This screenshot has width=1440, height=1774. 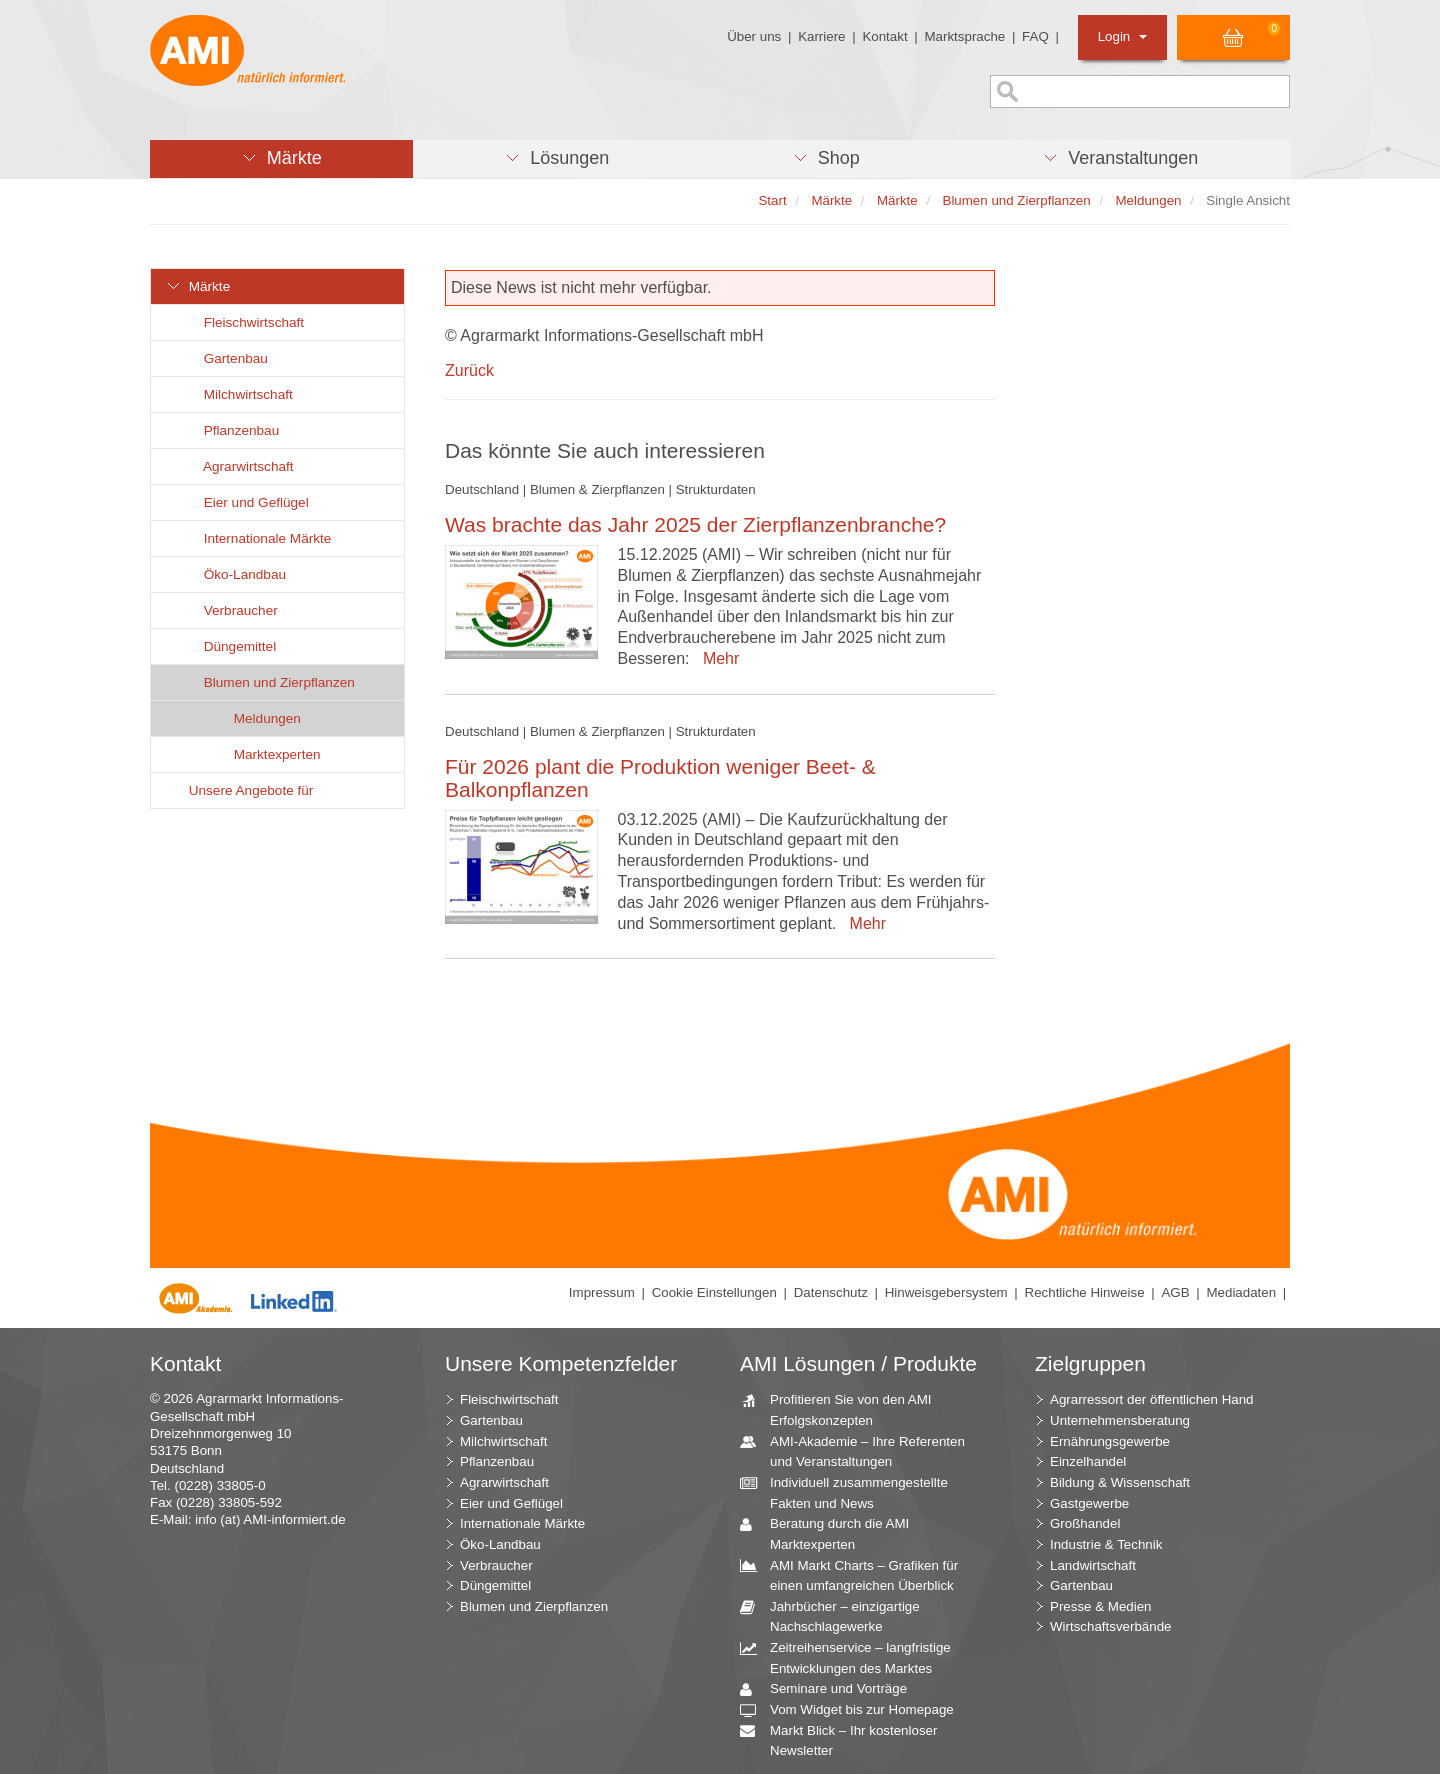 What do you see at coordinates (1122, 36) in the screenshot?
I see `Login` at bounding box center [1122, 36].